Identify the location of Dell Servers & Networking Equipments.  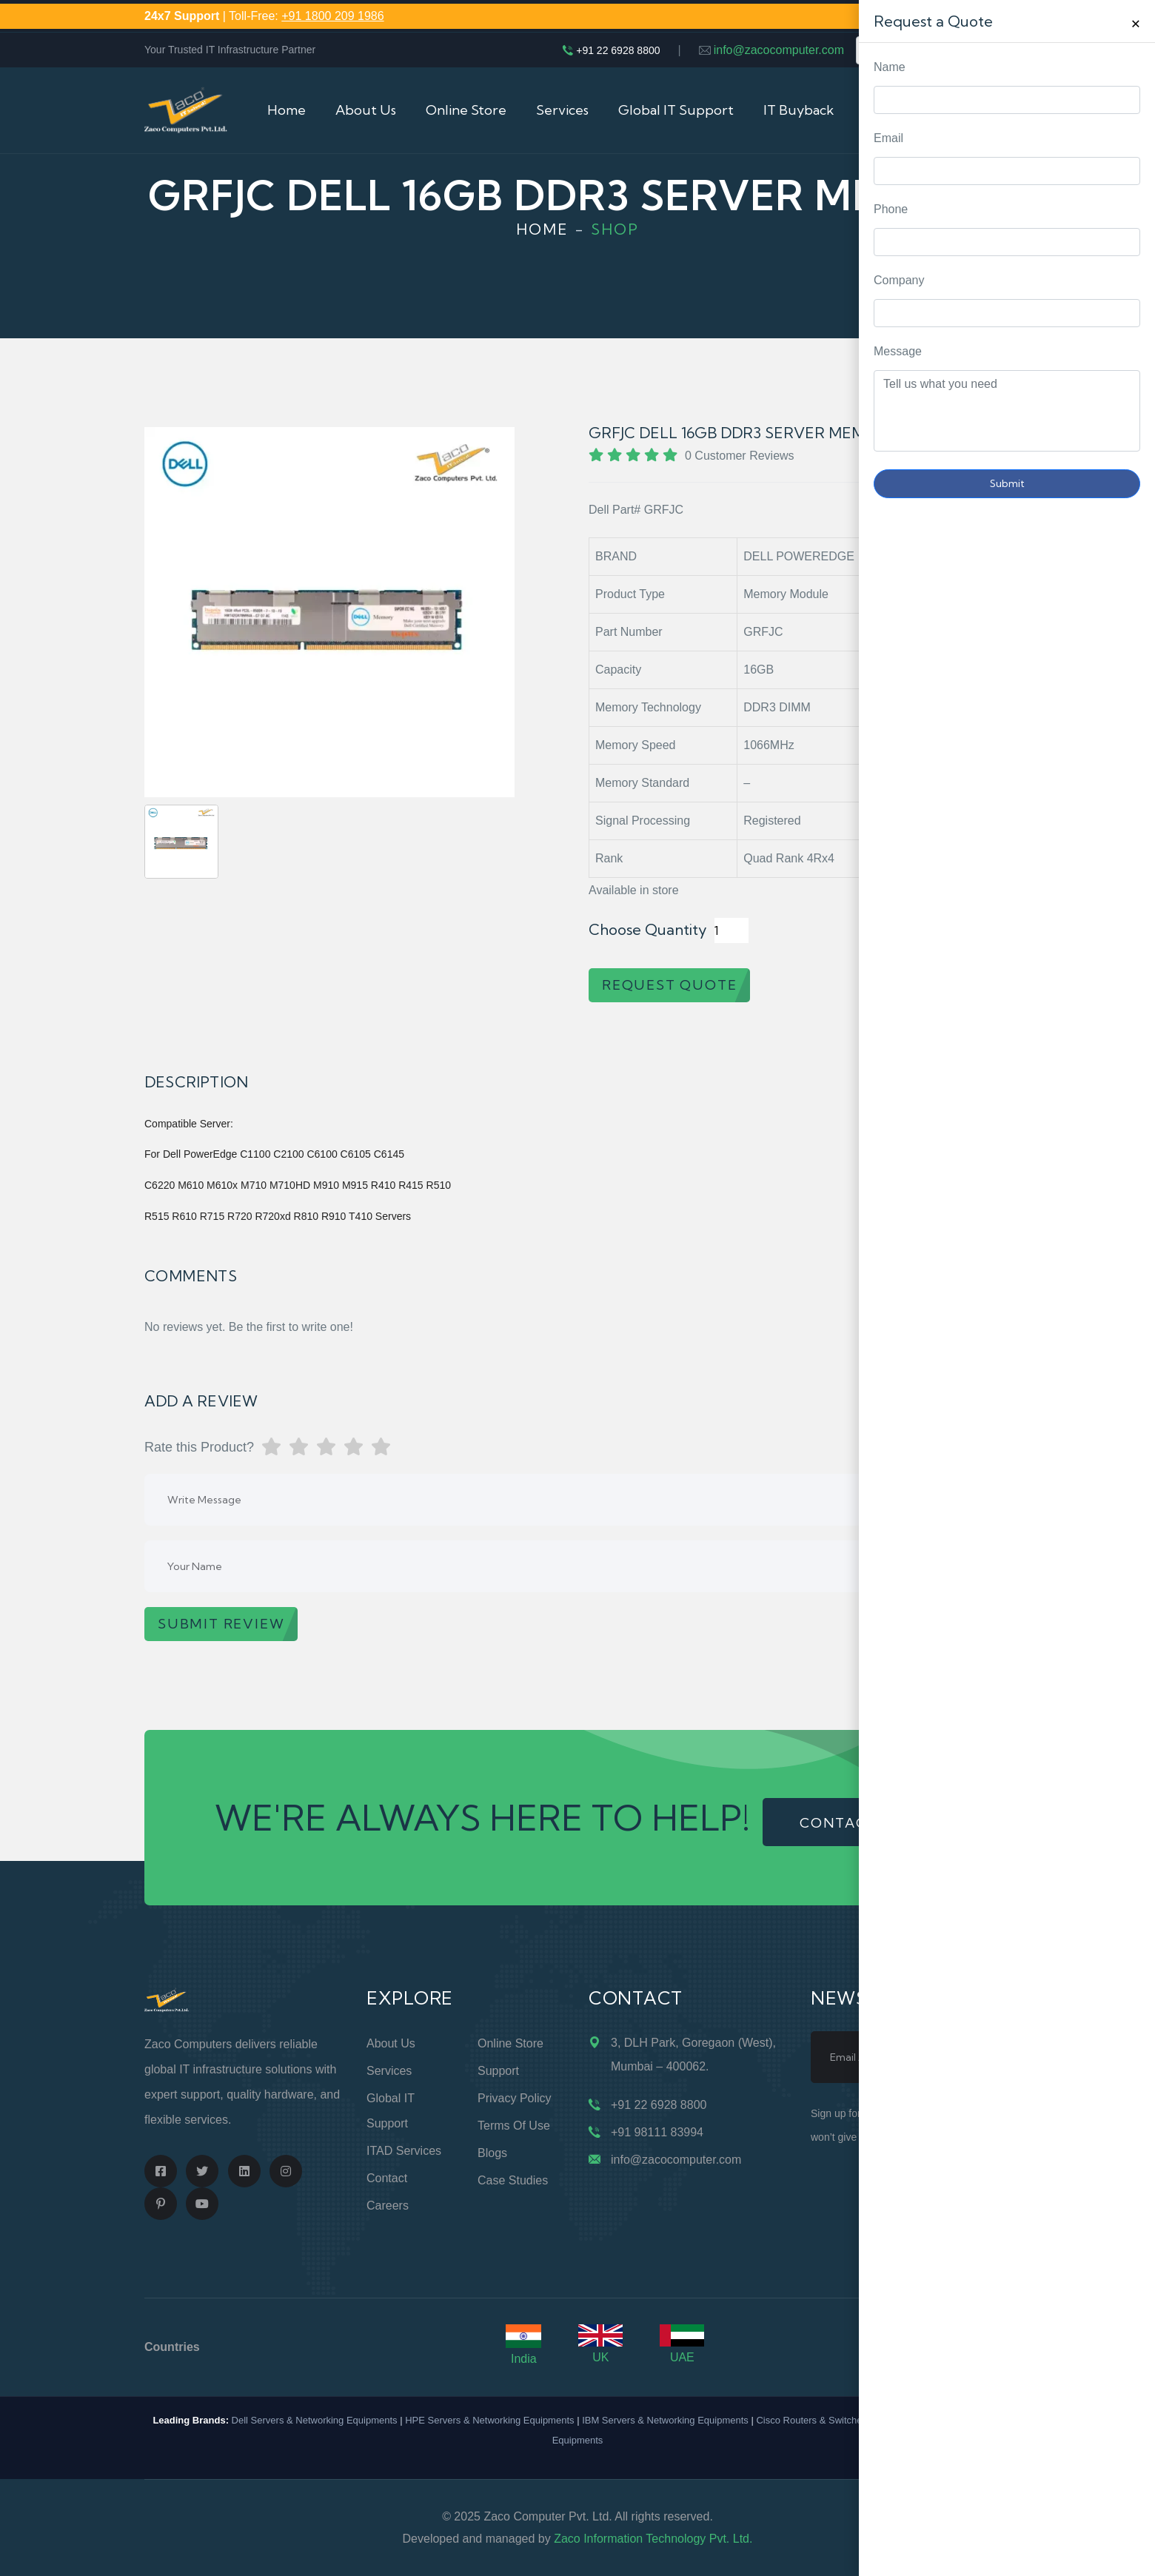
(315, 2420).